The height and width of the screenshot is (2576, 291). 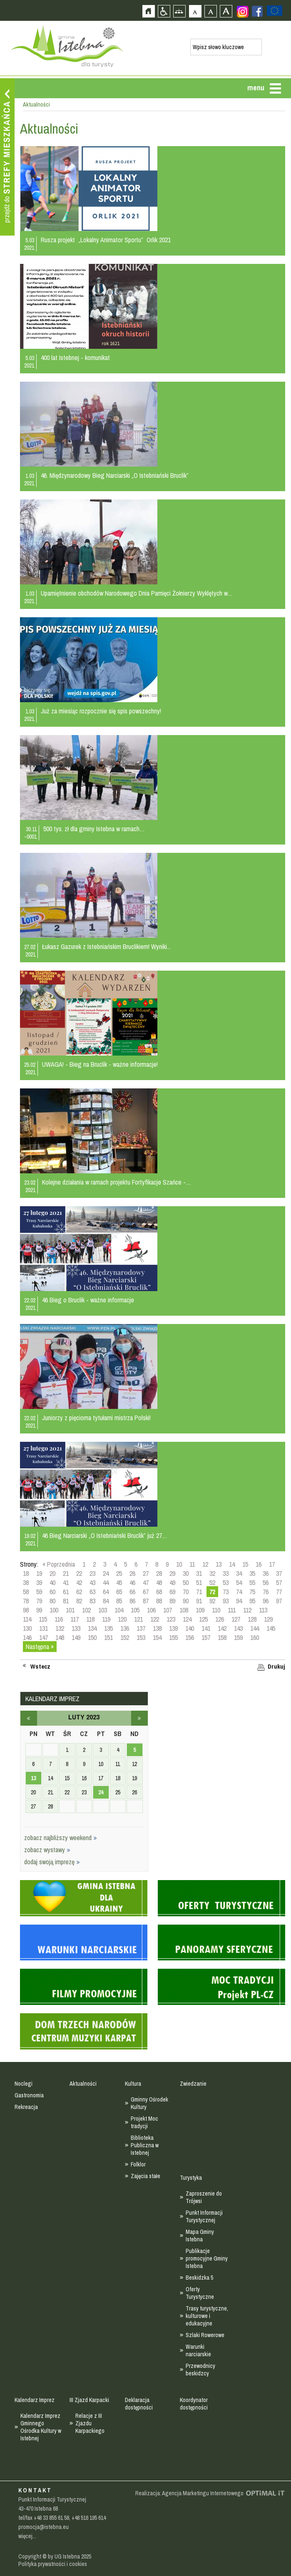 What do you see at coordinates (235, 1619) in the screenshot?
I see `127` at bounding box center [235, 1619].